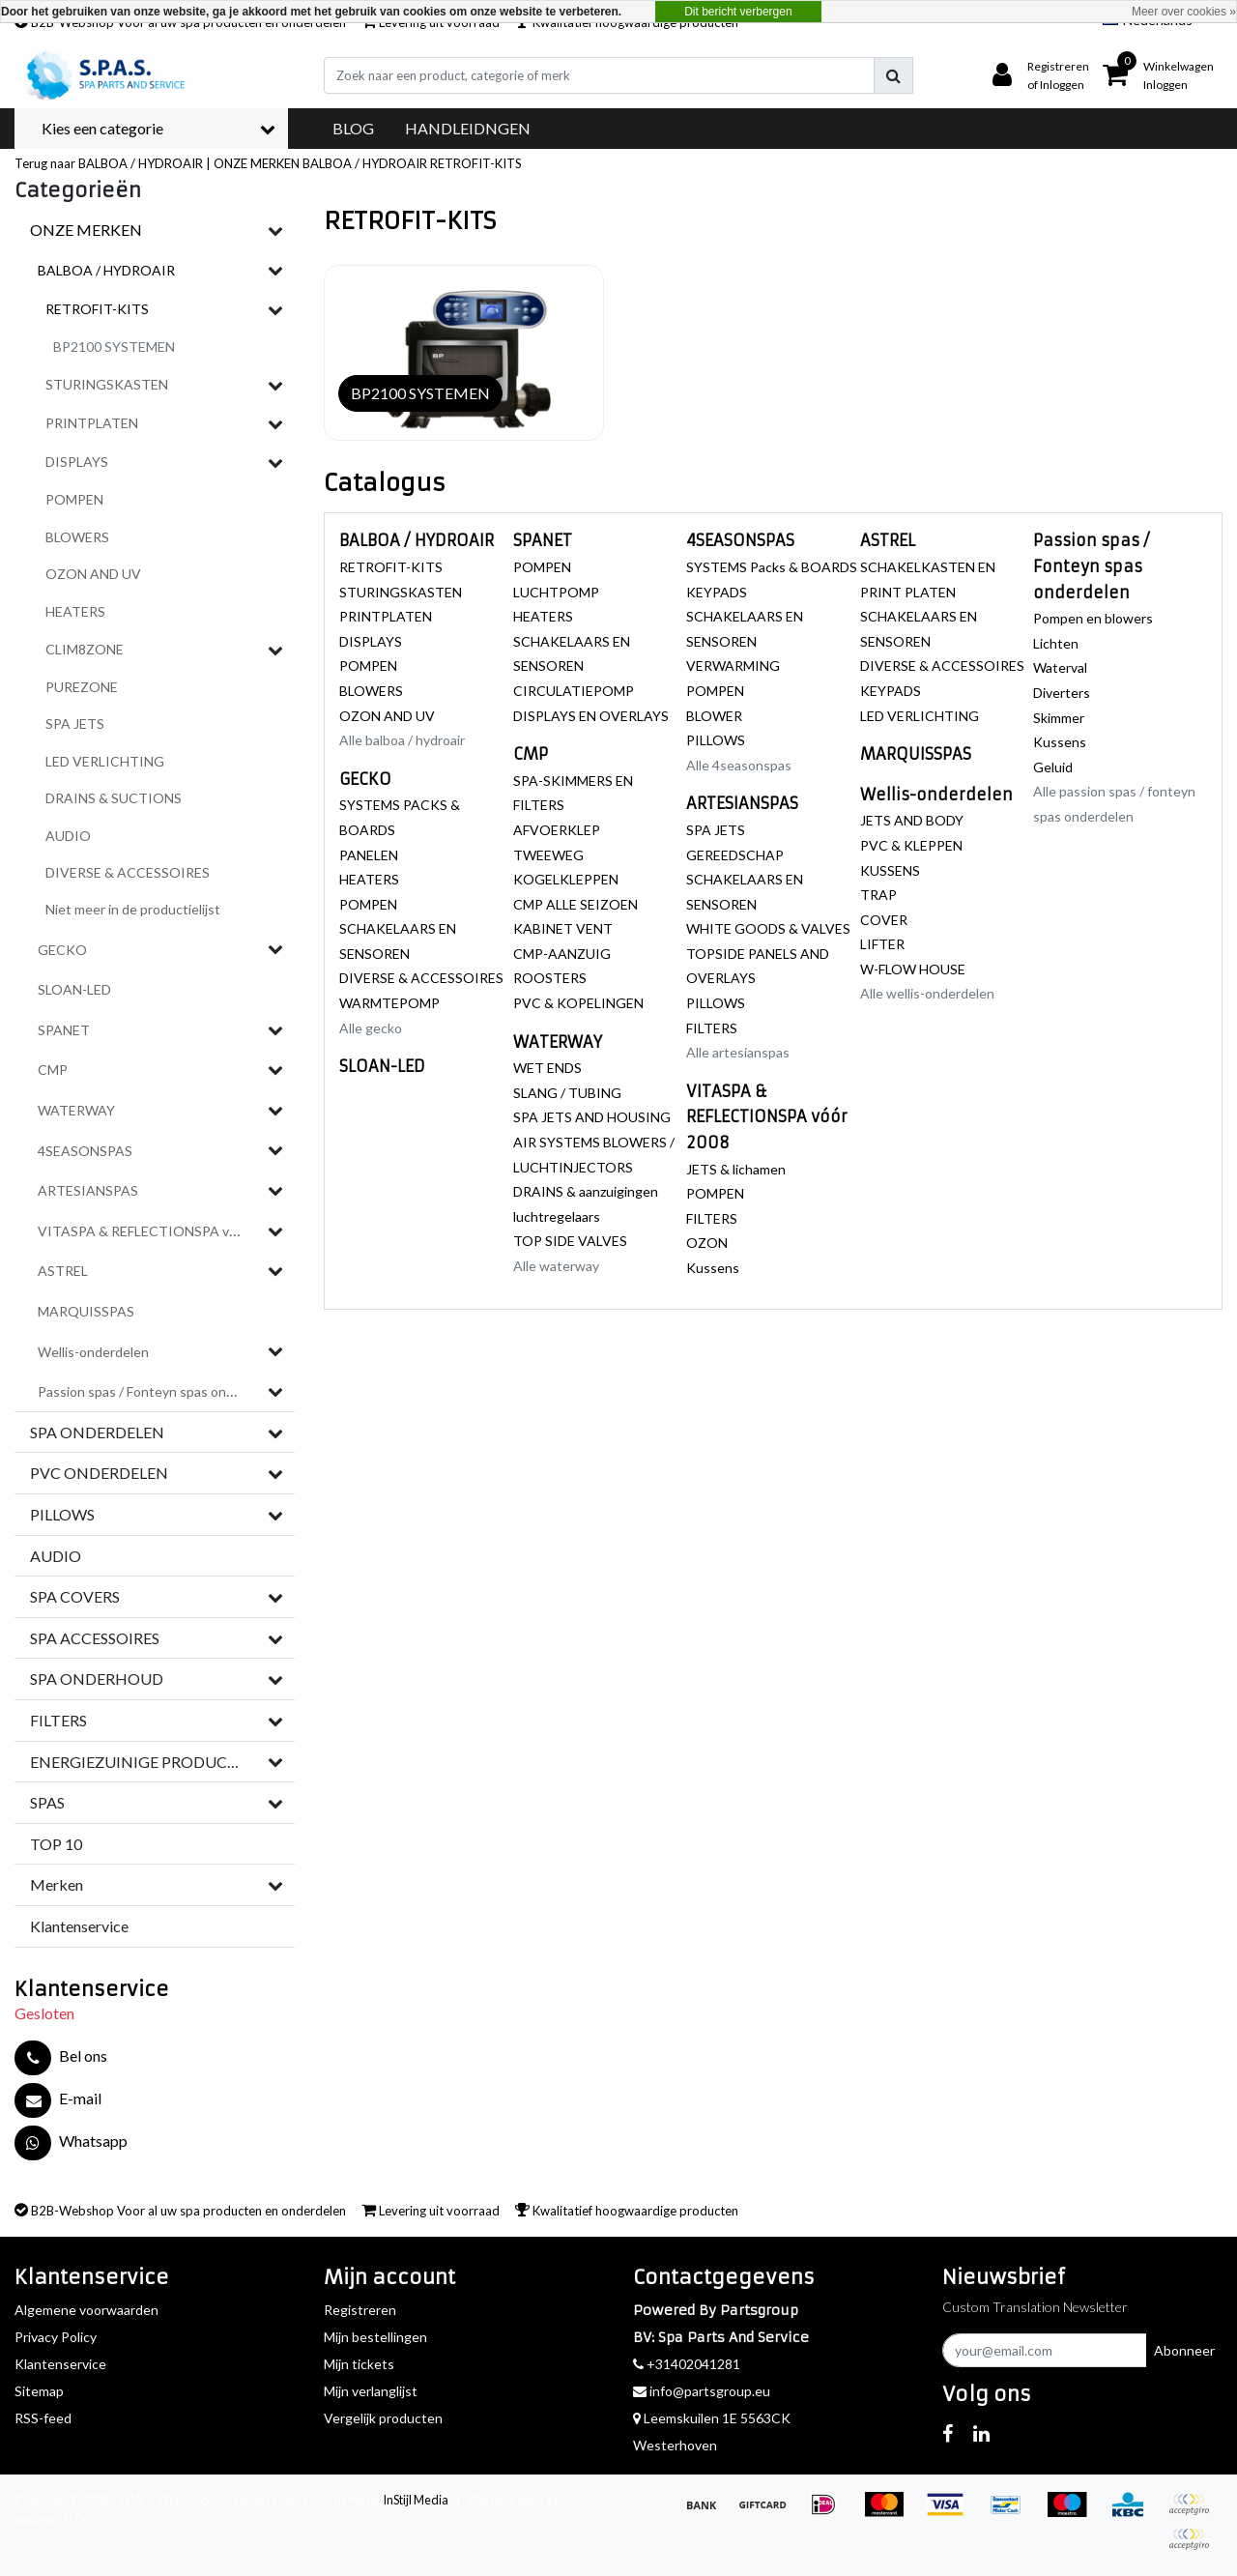  I want to click on Mijn bestellingen, so click(375, 2337).